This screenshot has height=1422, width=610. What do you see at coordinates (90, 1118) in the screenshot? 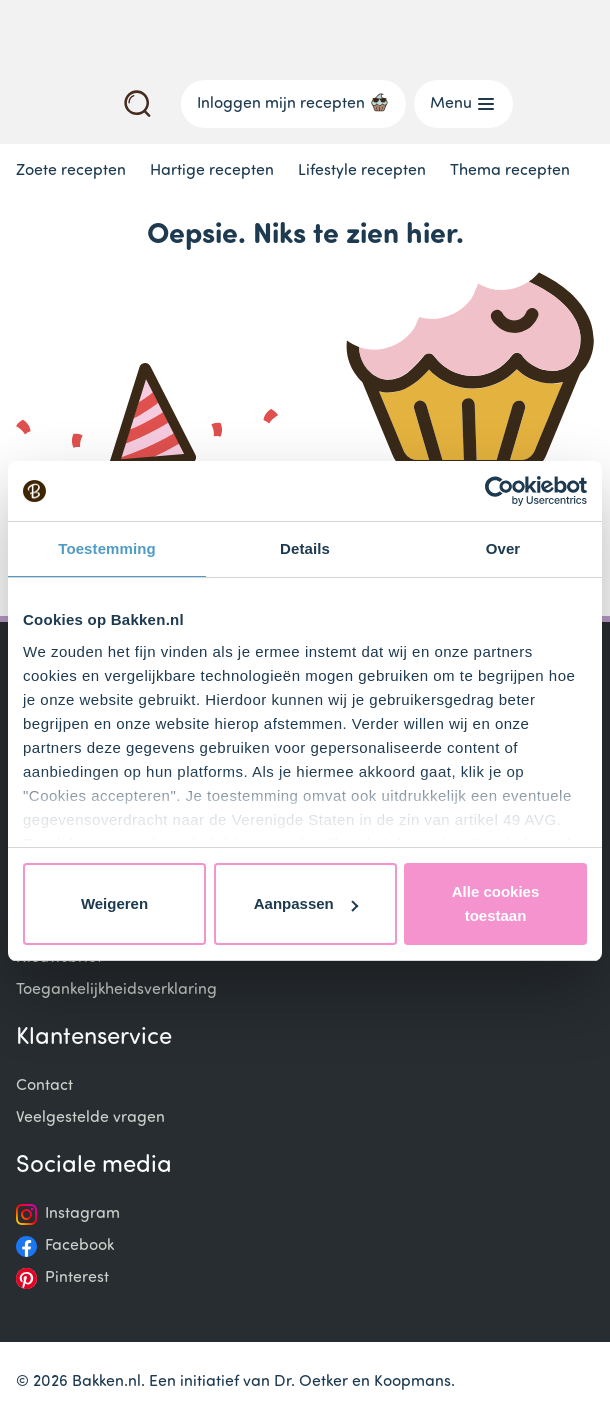
I see `Veelgestelde vragen` at bounding box center [90, 1118].